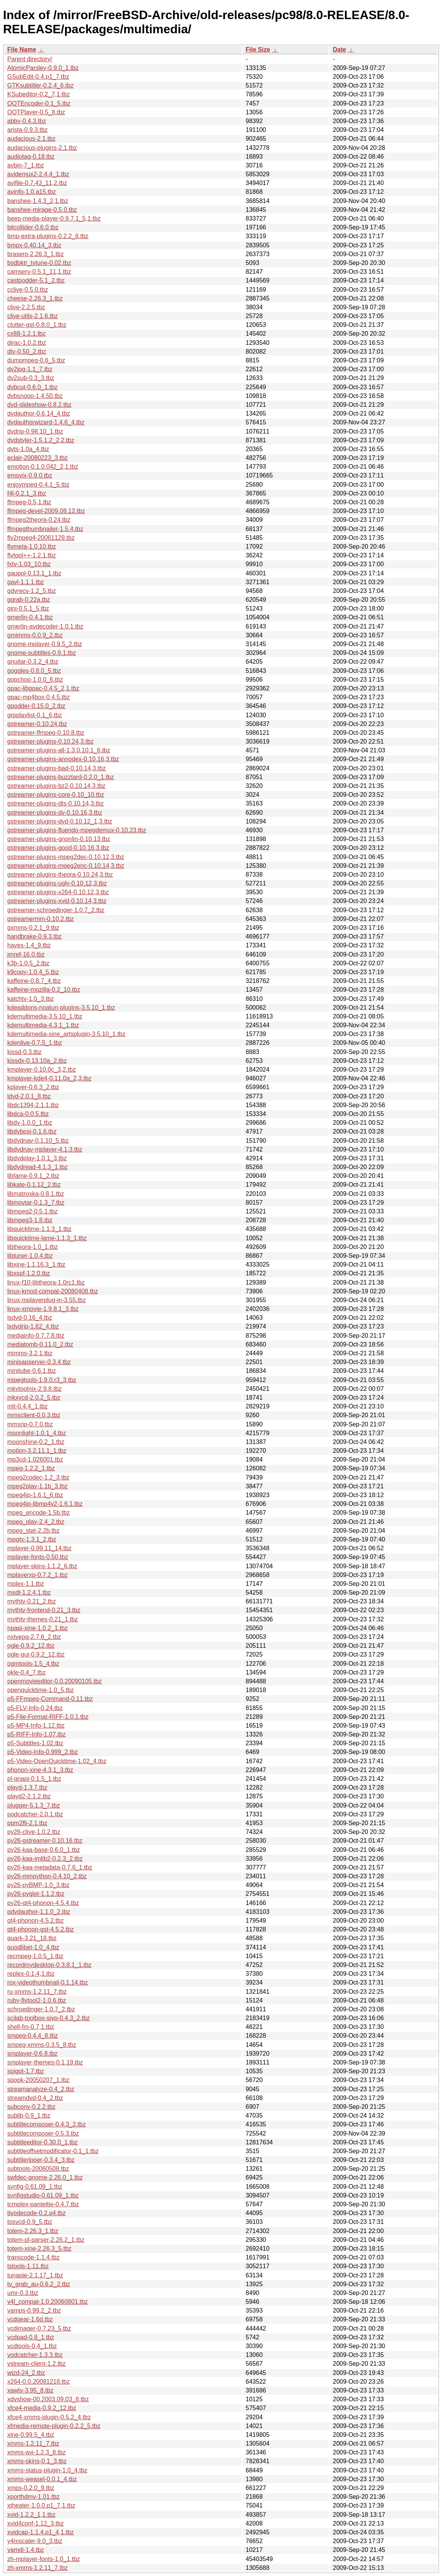 The image size is (442, 2576). Describe the element at coordinates (33, 1397) in the screenshot. I see `mkxvcd-2.0.2_5.tbz` at that location.